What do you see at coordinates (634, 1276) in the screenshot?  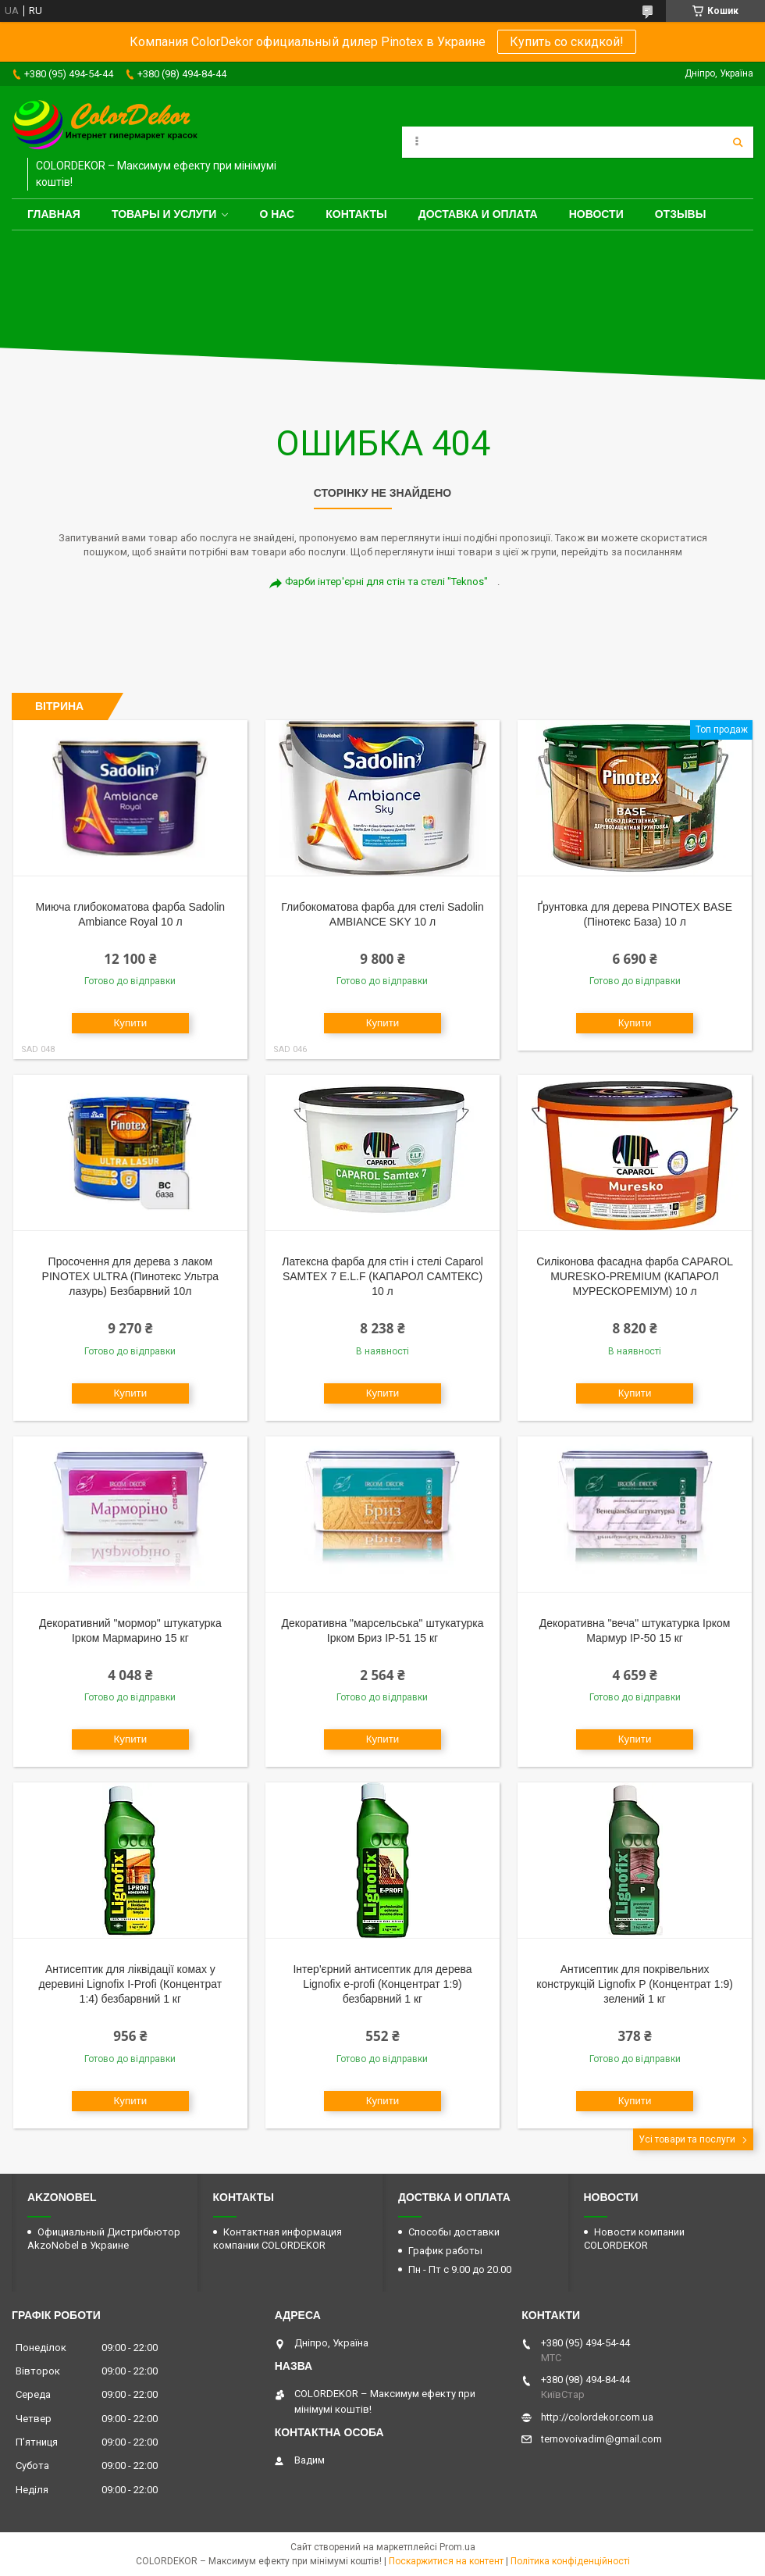 I see `Силіконова фасадна фарба CAPAROL MURESKO-PREMIUM (КАПАРОЛ МУРЕСКОРЕМІУМ) 10 л` at bounding box center [634, 1276].